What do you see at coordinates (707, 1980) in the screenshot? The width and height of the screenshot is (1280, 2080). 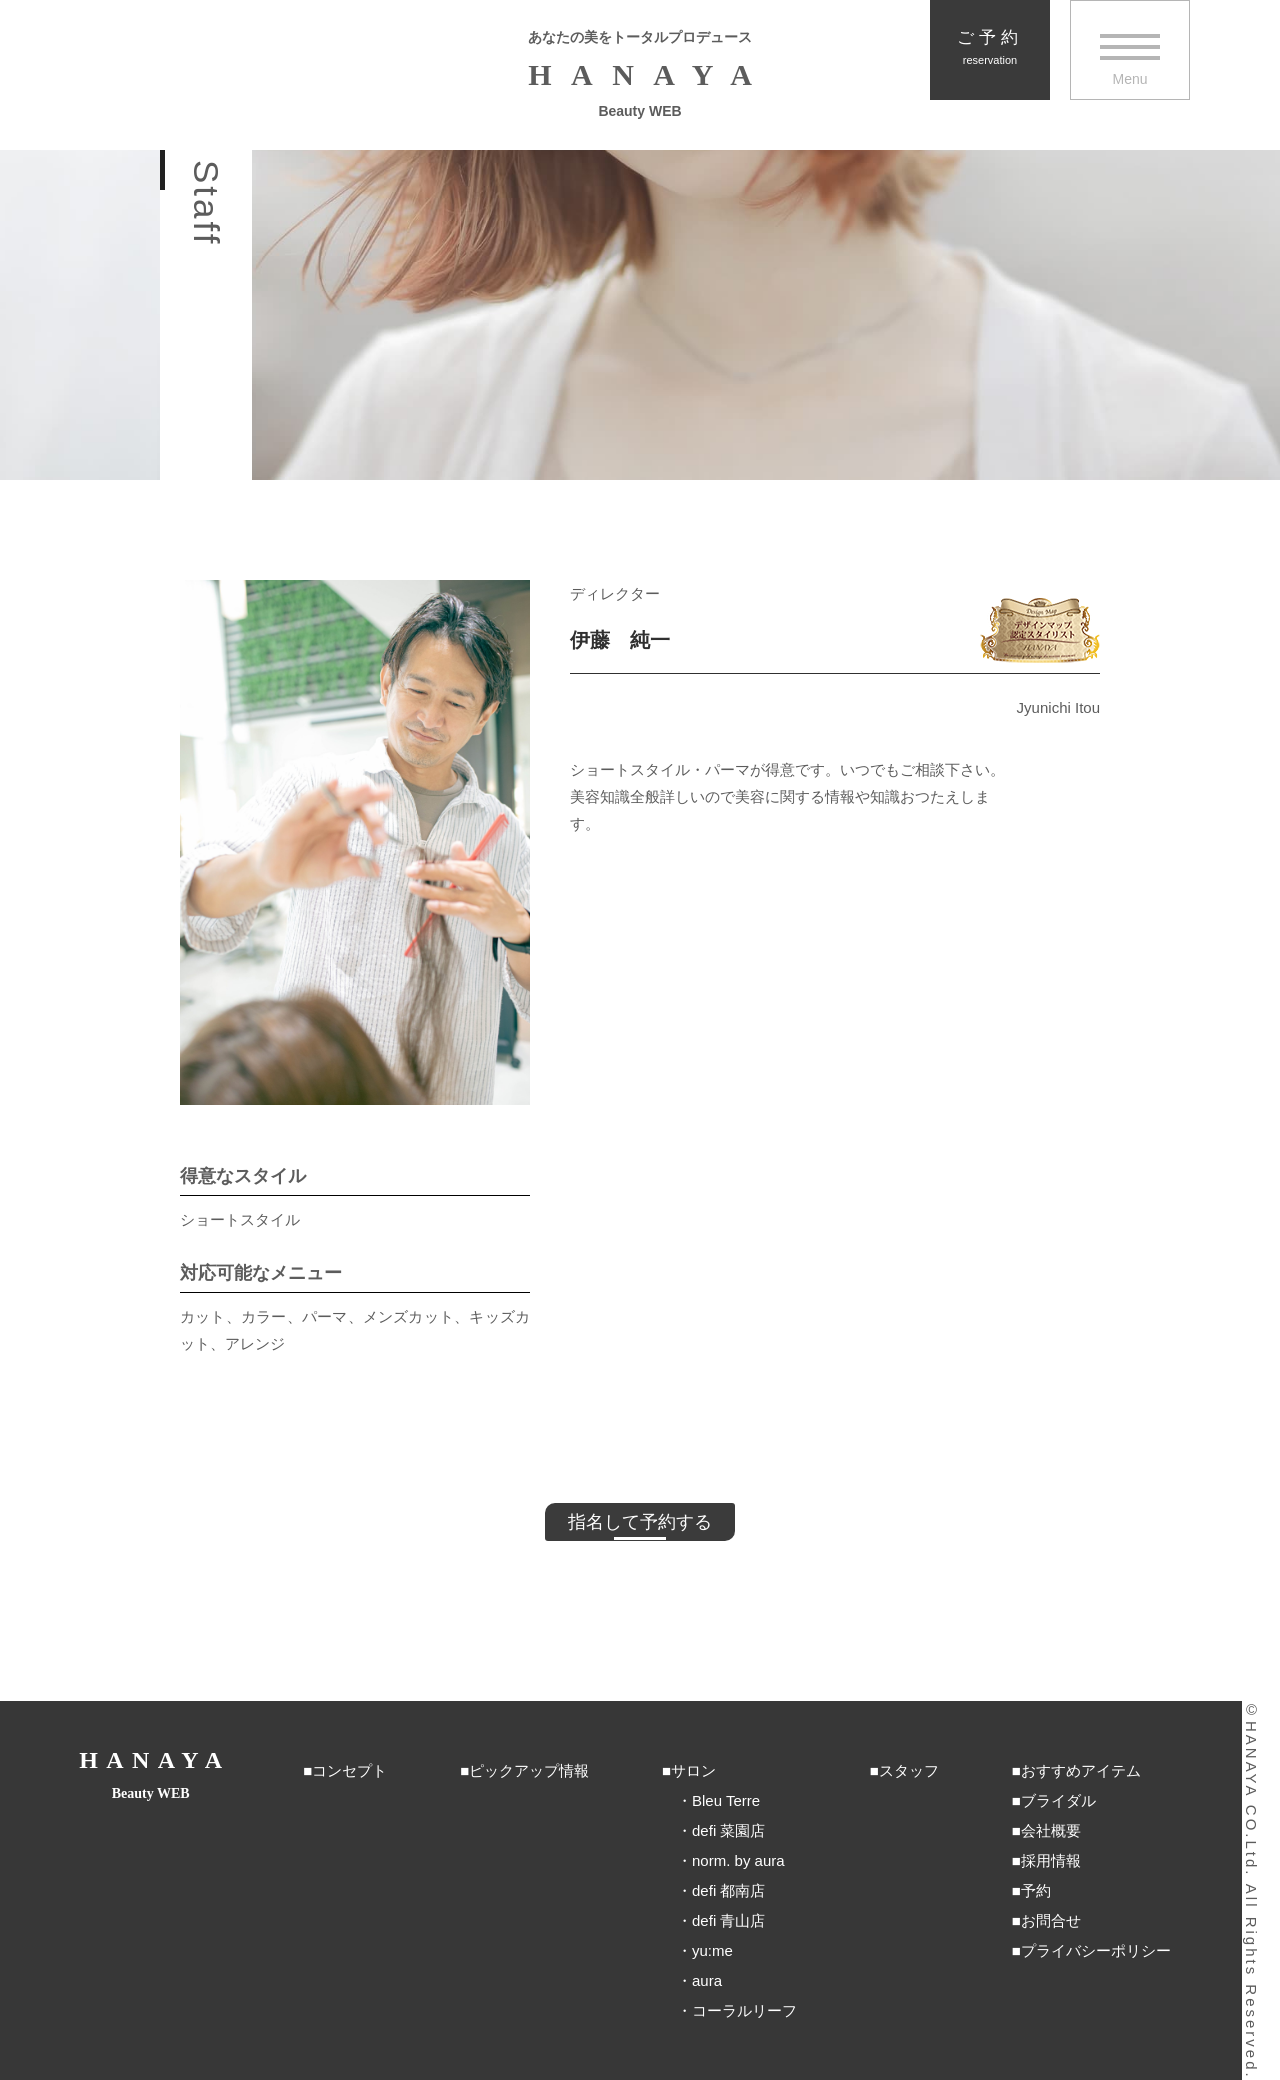 I see `aura` at bounding box center [707, 1980].